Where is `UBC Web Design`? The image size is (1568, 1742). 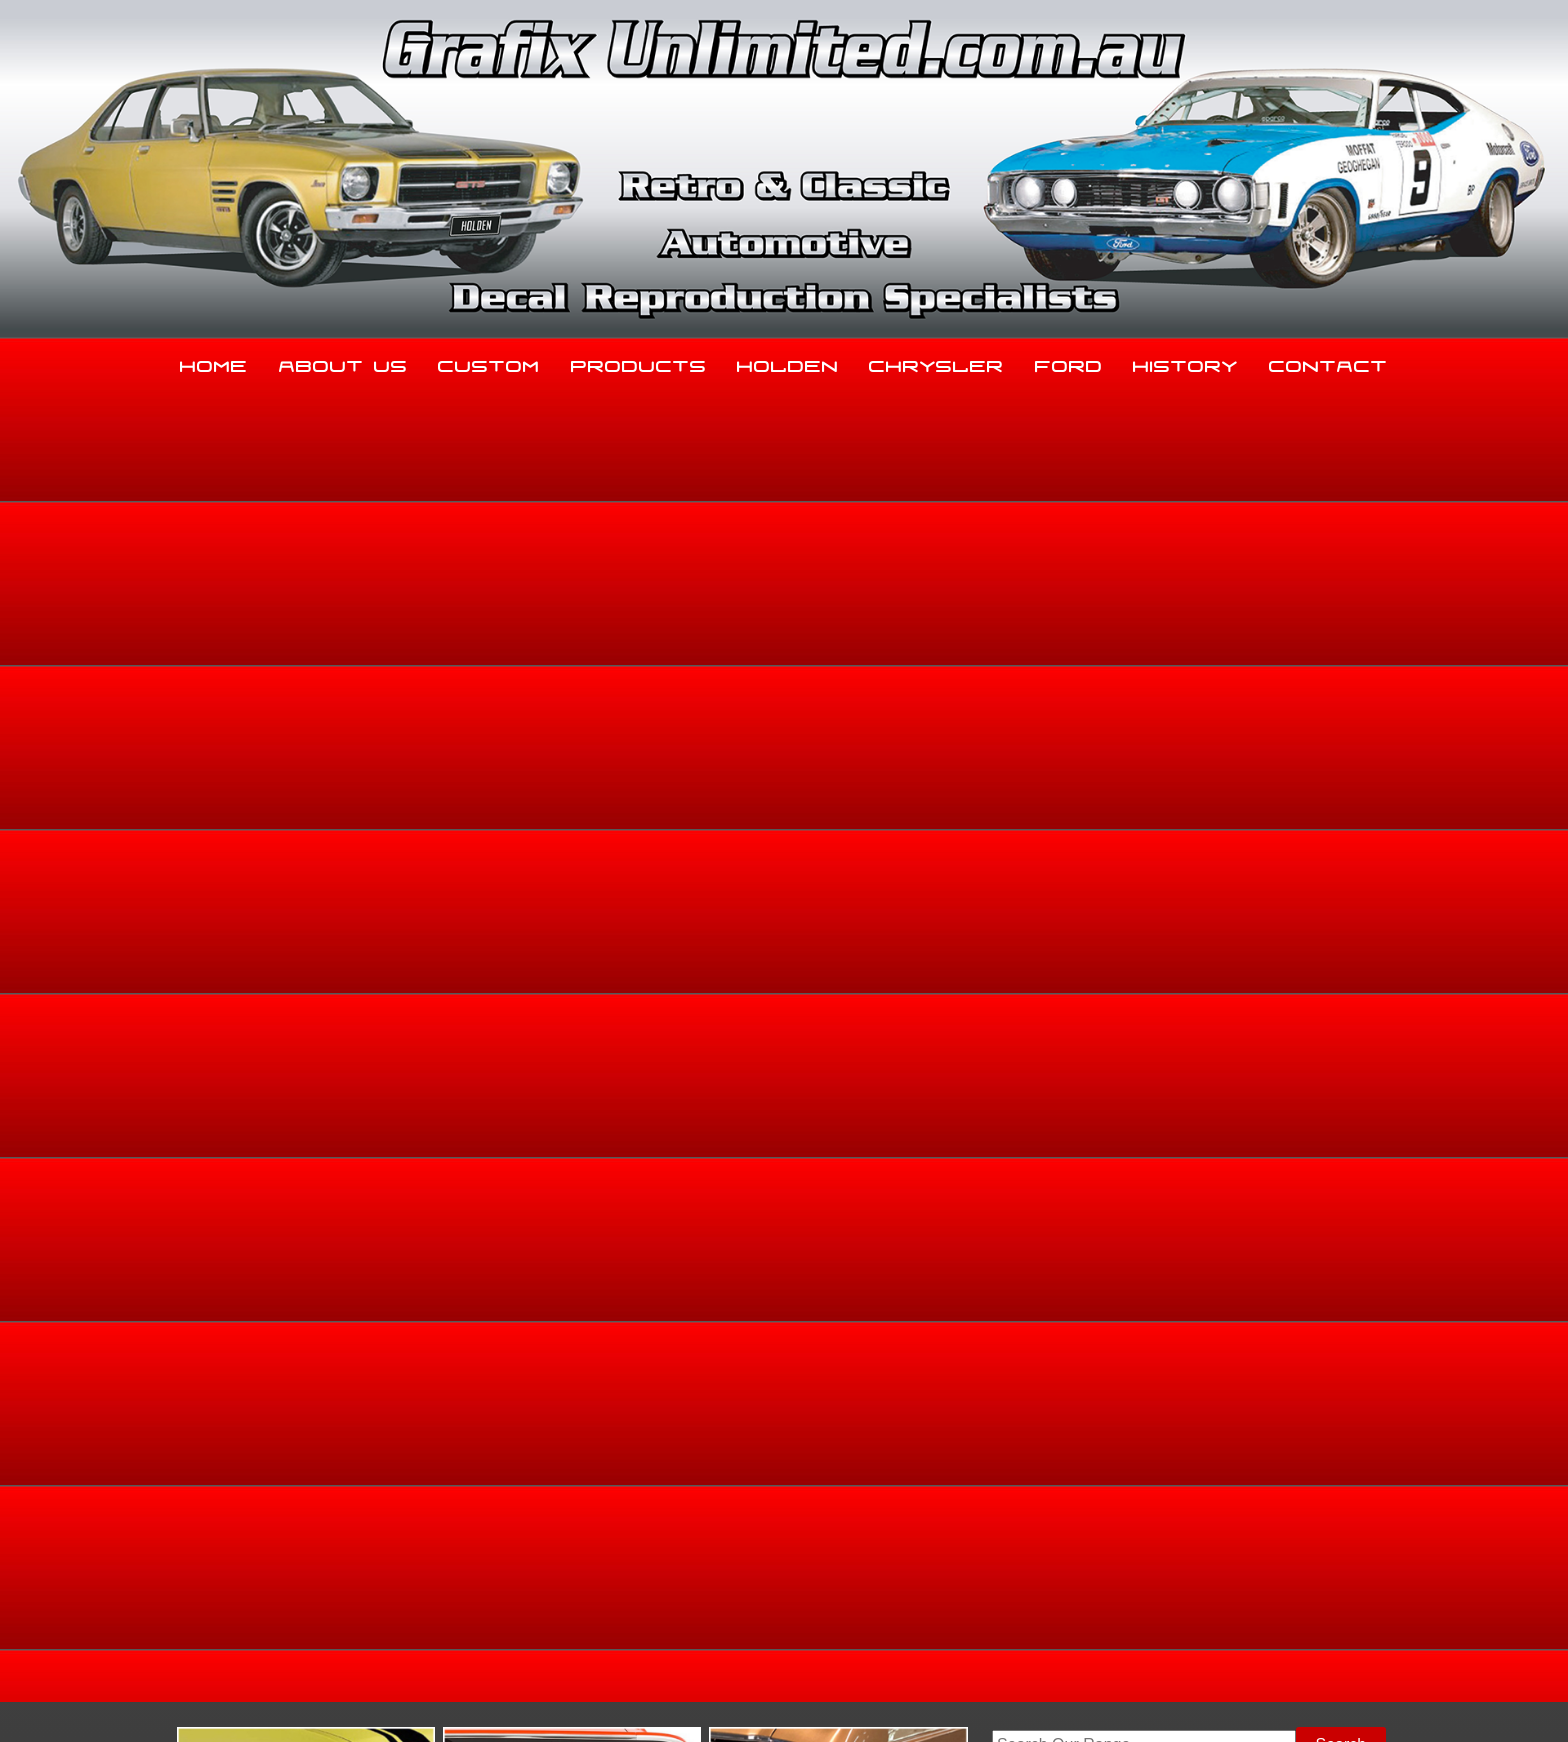 UBC Web Design is located at coordinates (795, 1703).